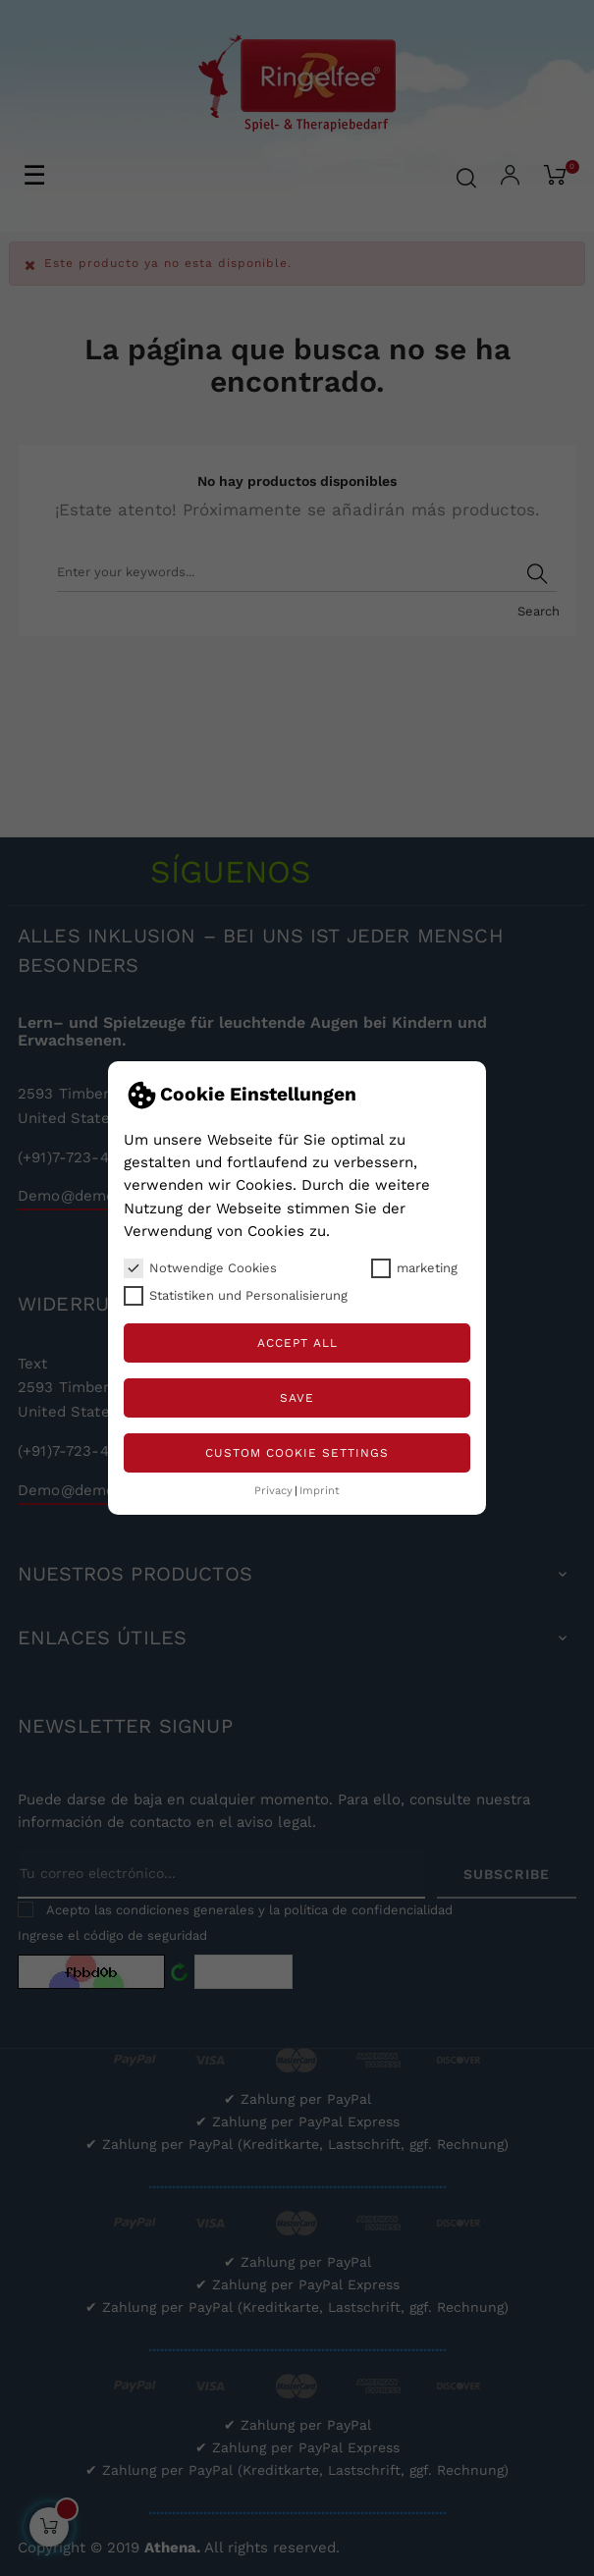  Describe the element at coordinates (414, 1268) in the screenshot. I see `marketing` at that location.